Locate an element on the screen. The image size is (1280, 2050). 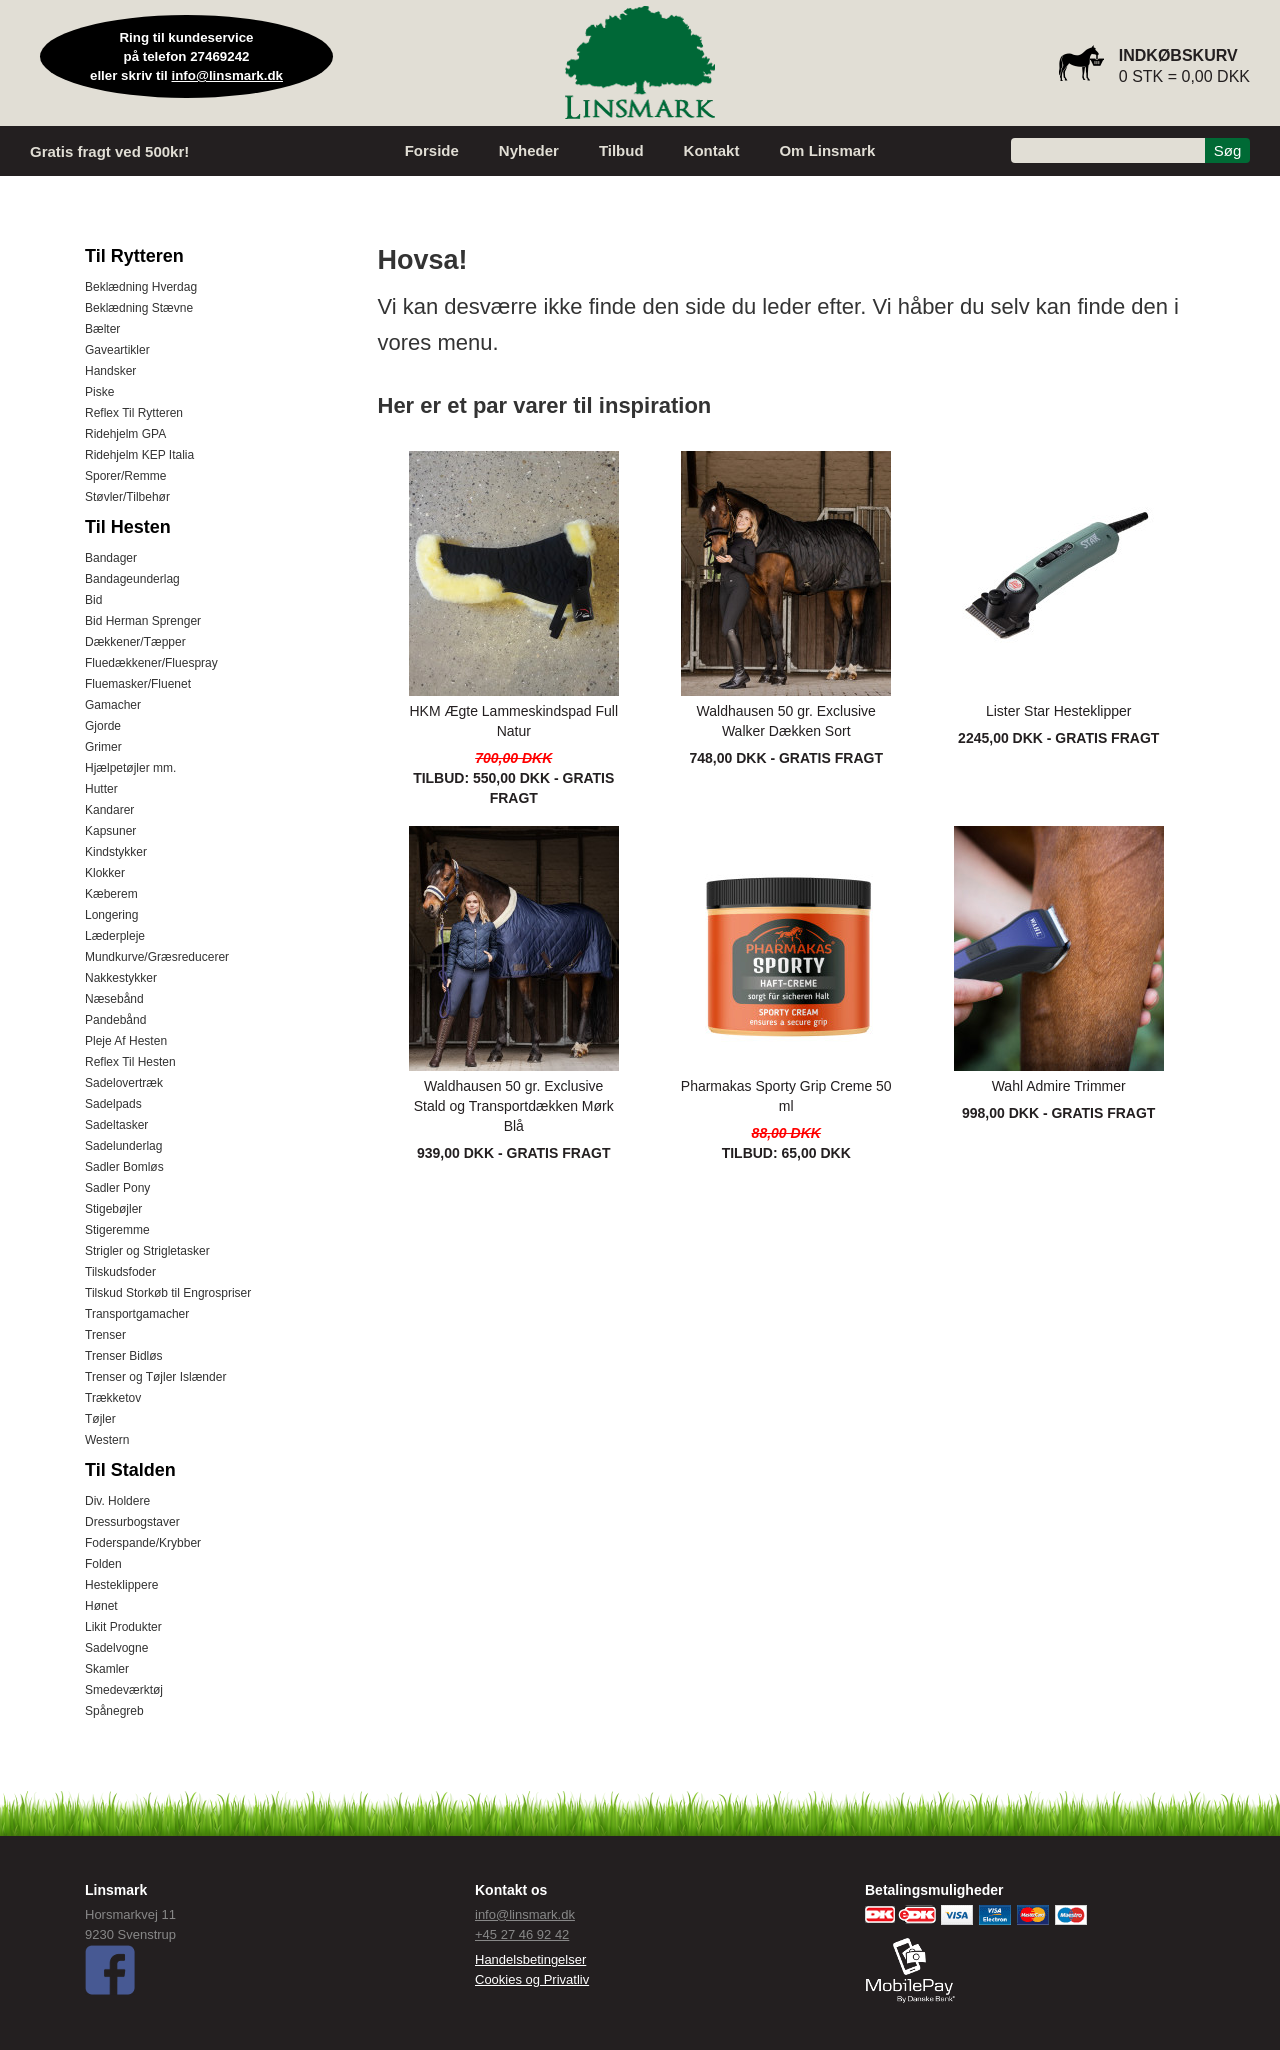
Om Linsmark is located at coordinates (827, 150).